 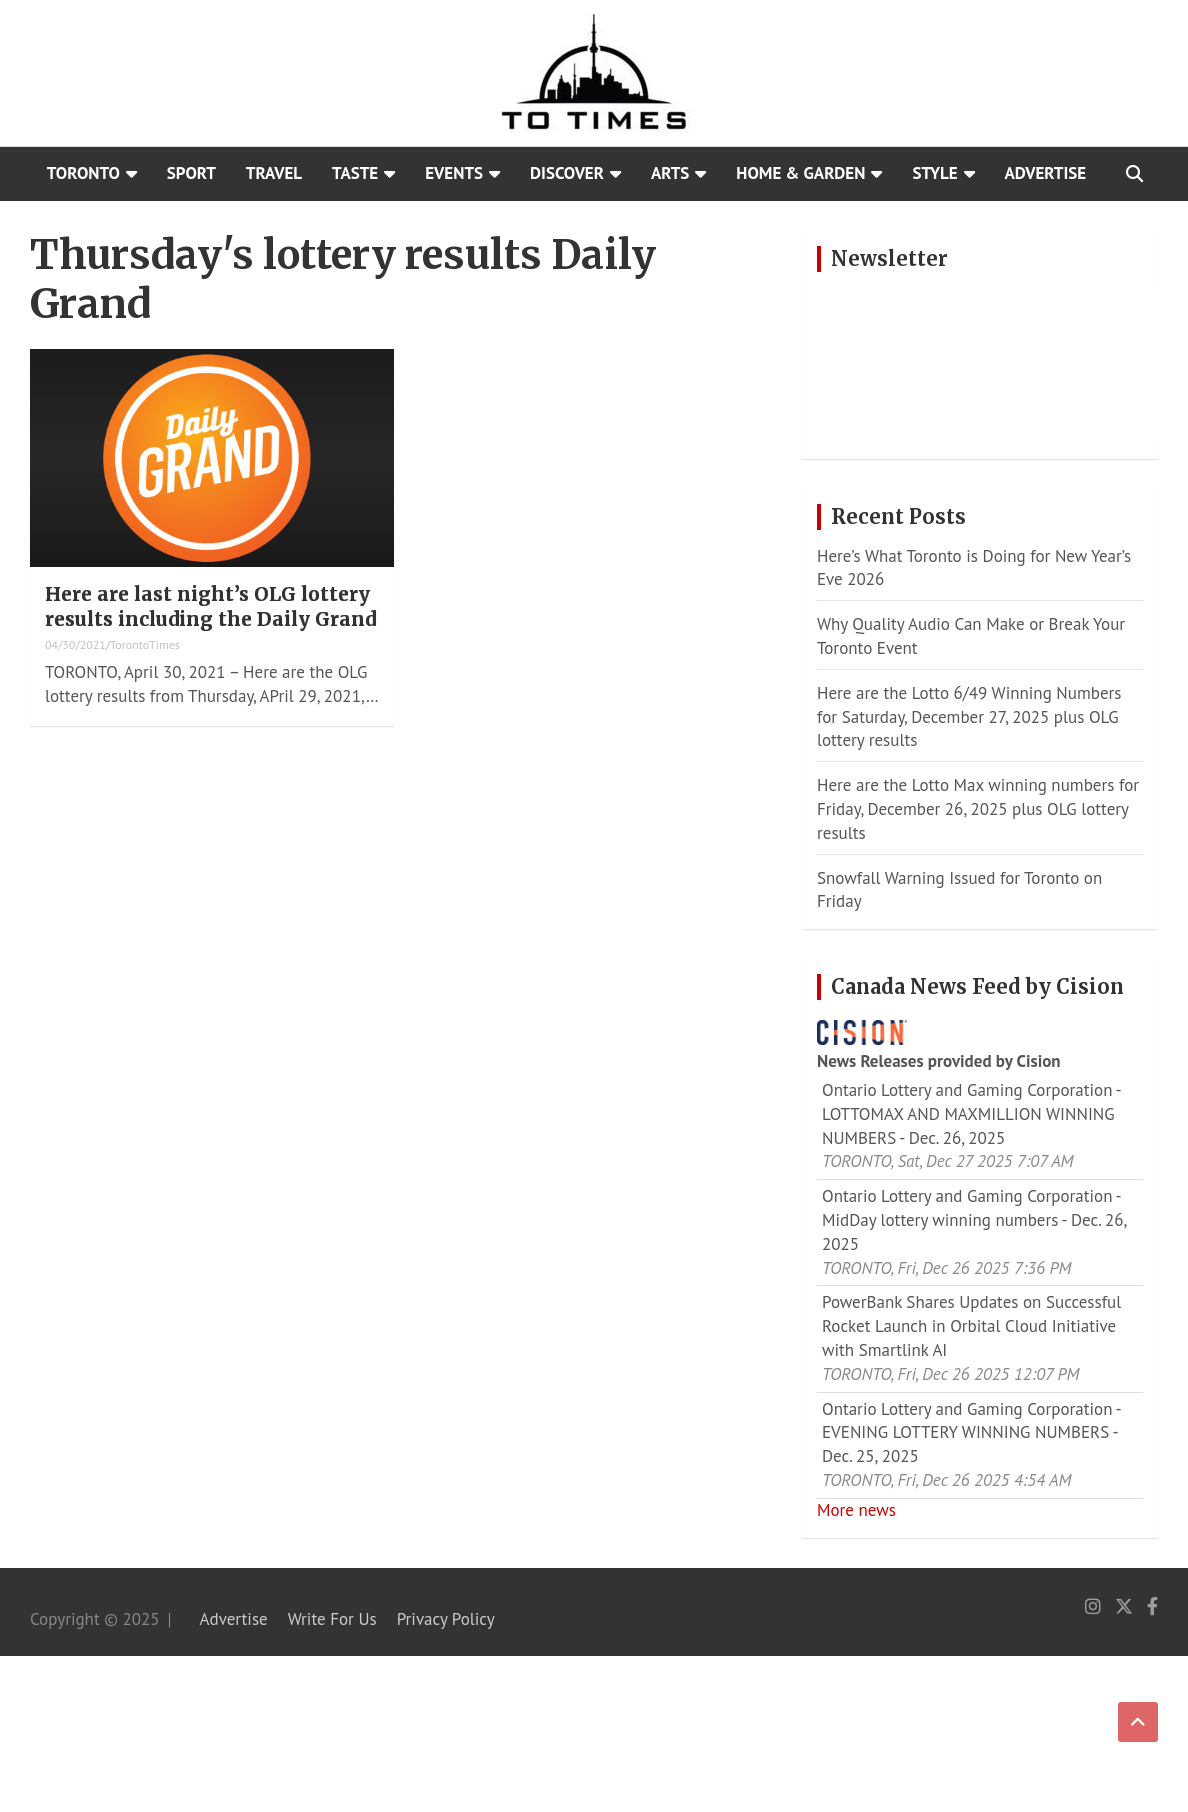 I want to click on Privacy Policy, so click(x=446, y=1619).